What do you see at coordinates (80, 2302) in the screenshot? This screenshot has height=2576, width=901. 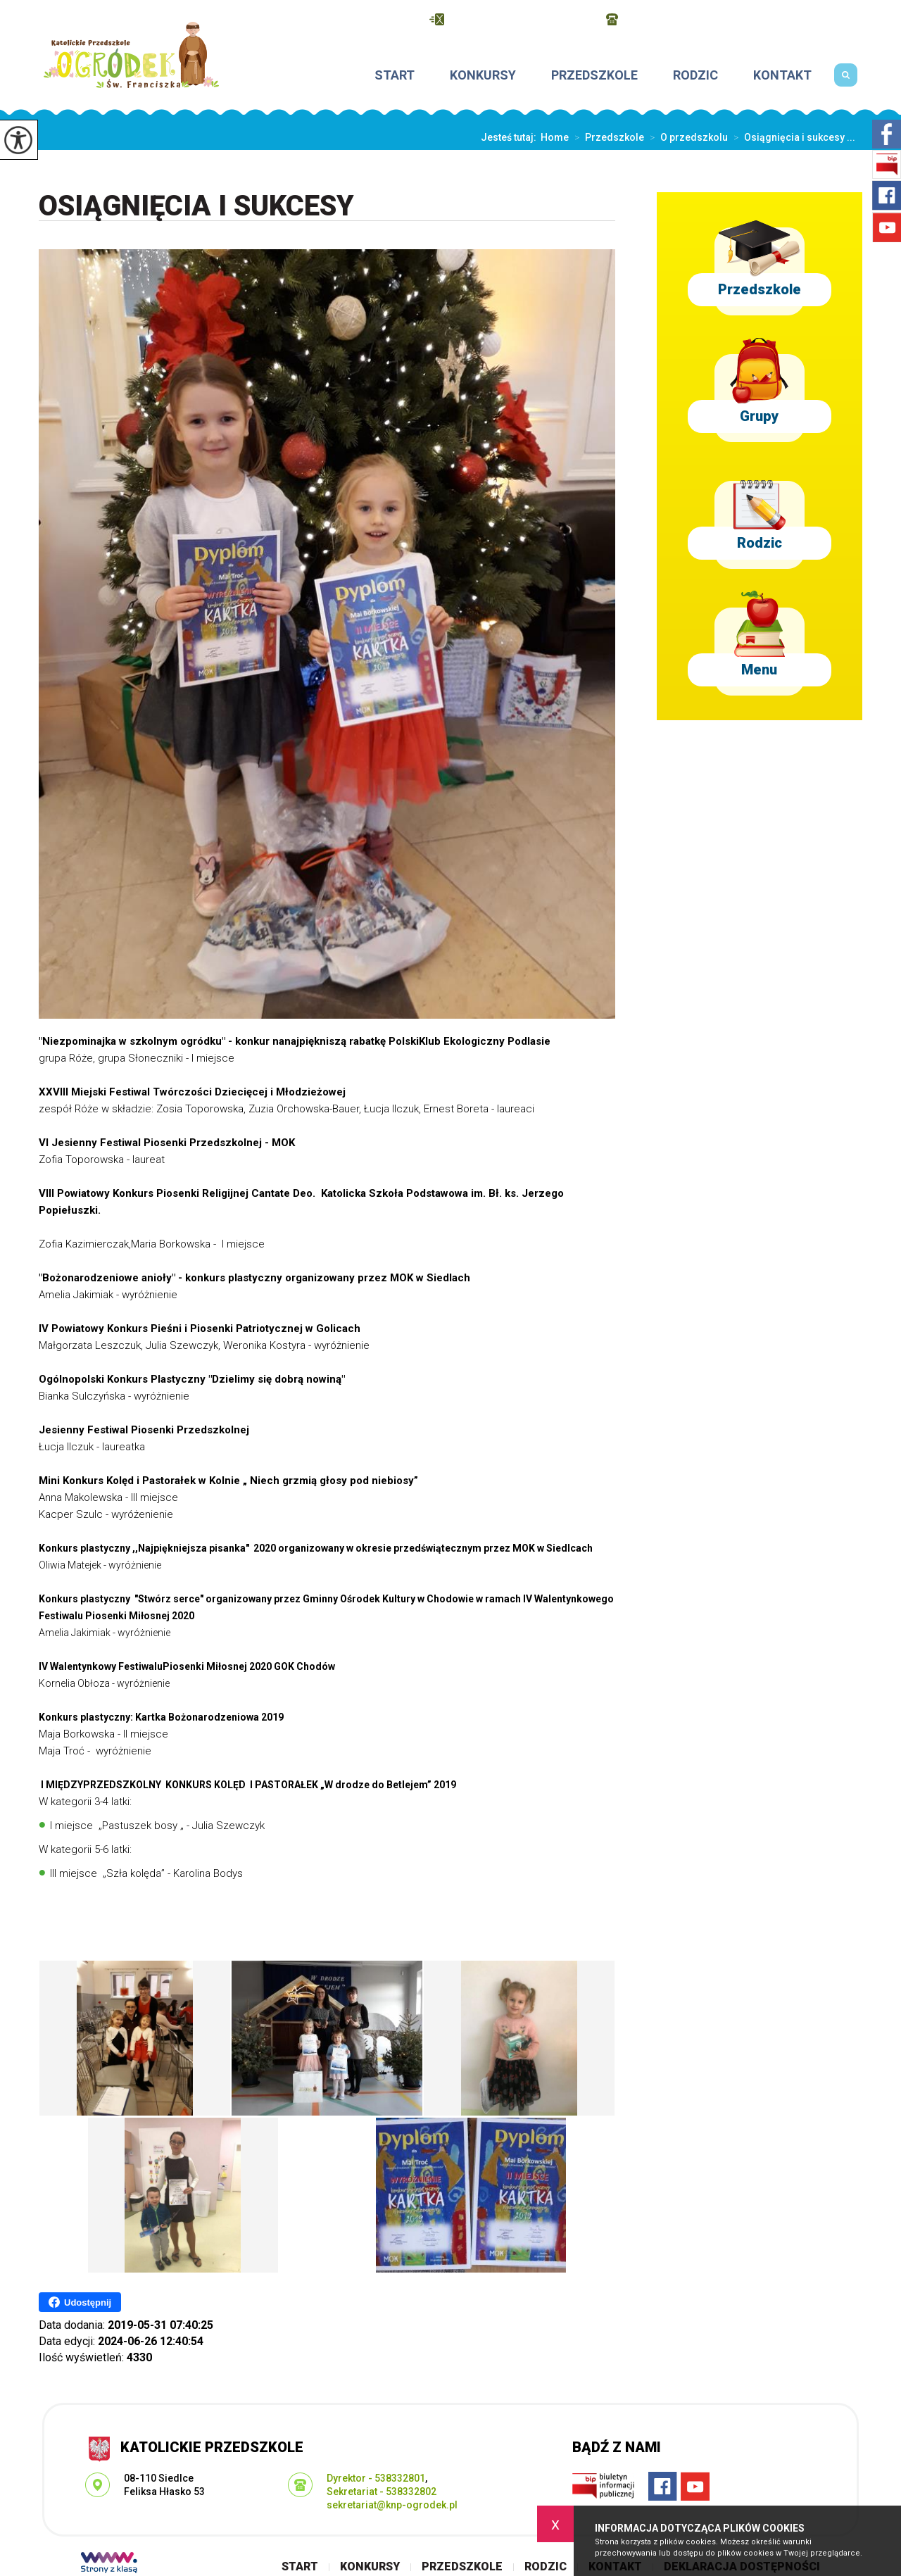 I see `Udostępnij` at bounding box center [80, 2302].